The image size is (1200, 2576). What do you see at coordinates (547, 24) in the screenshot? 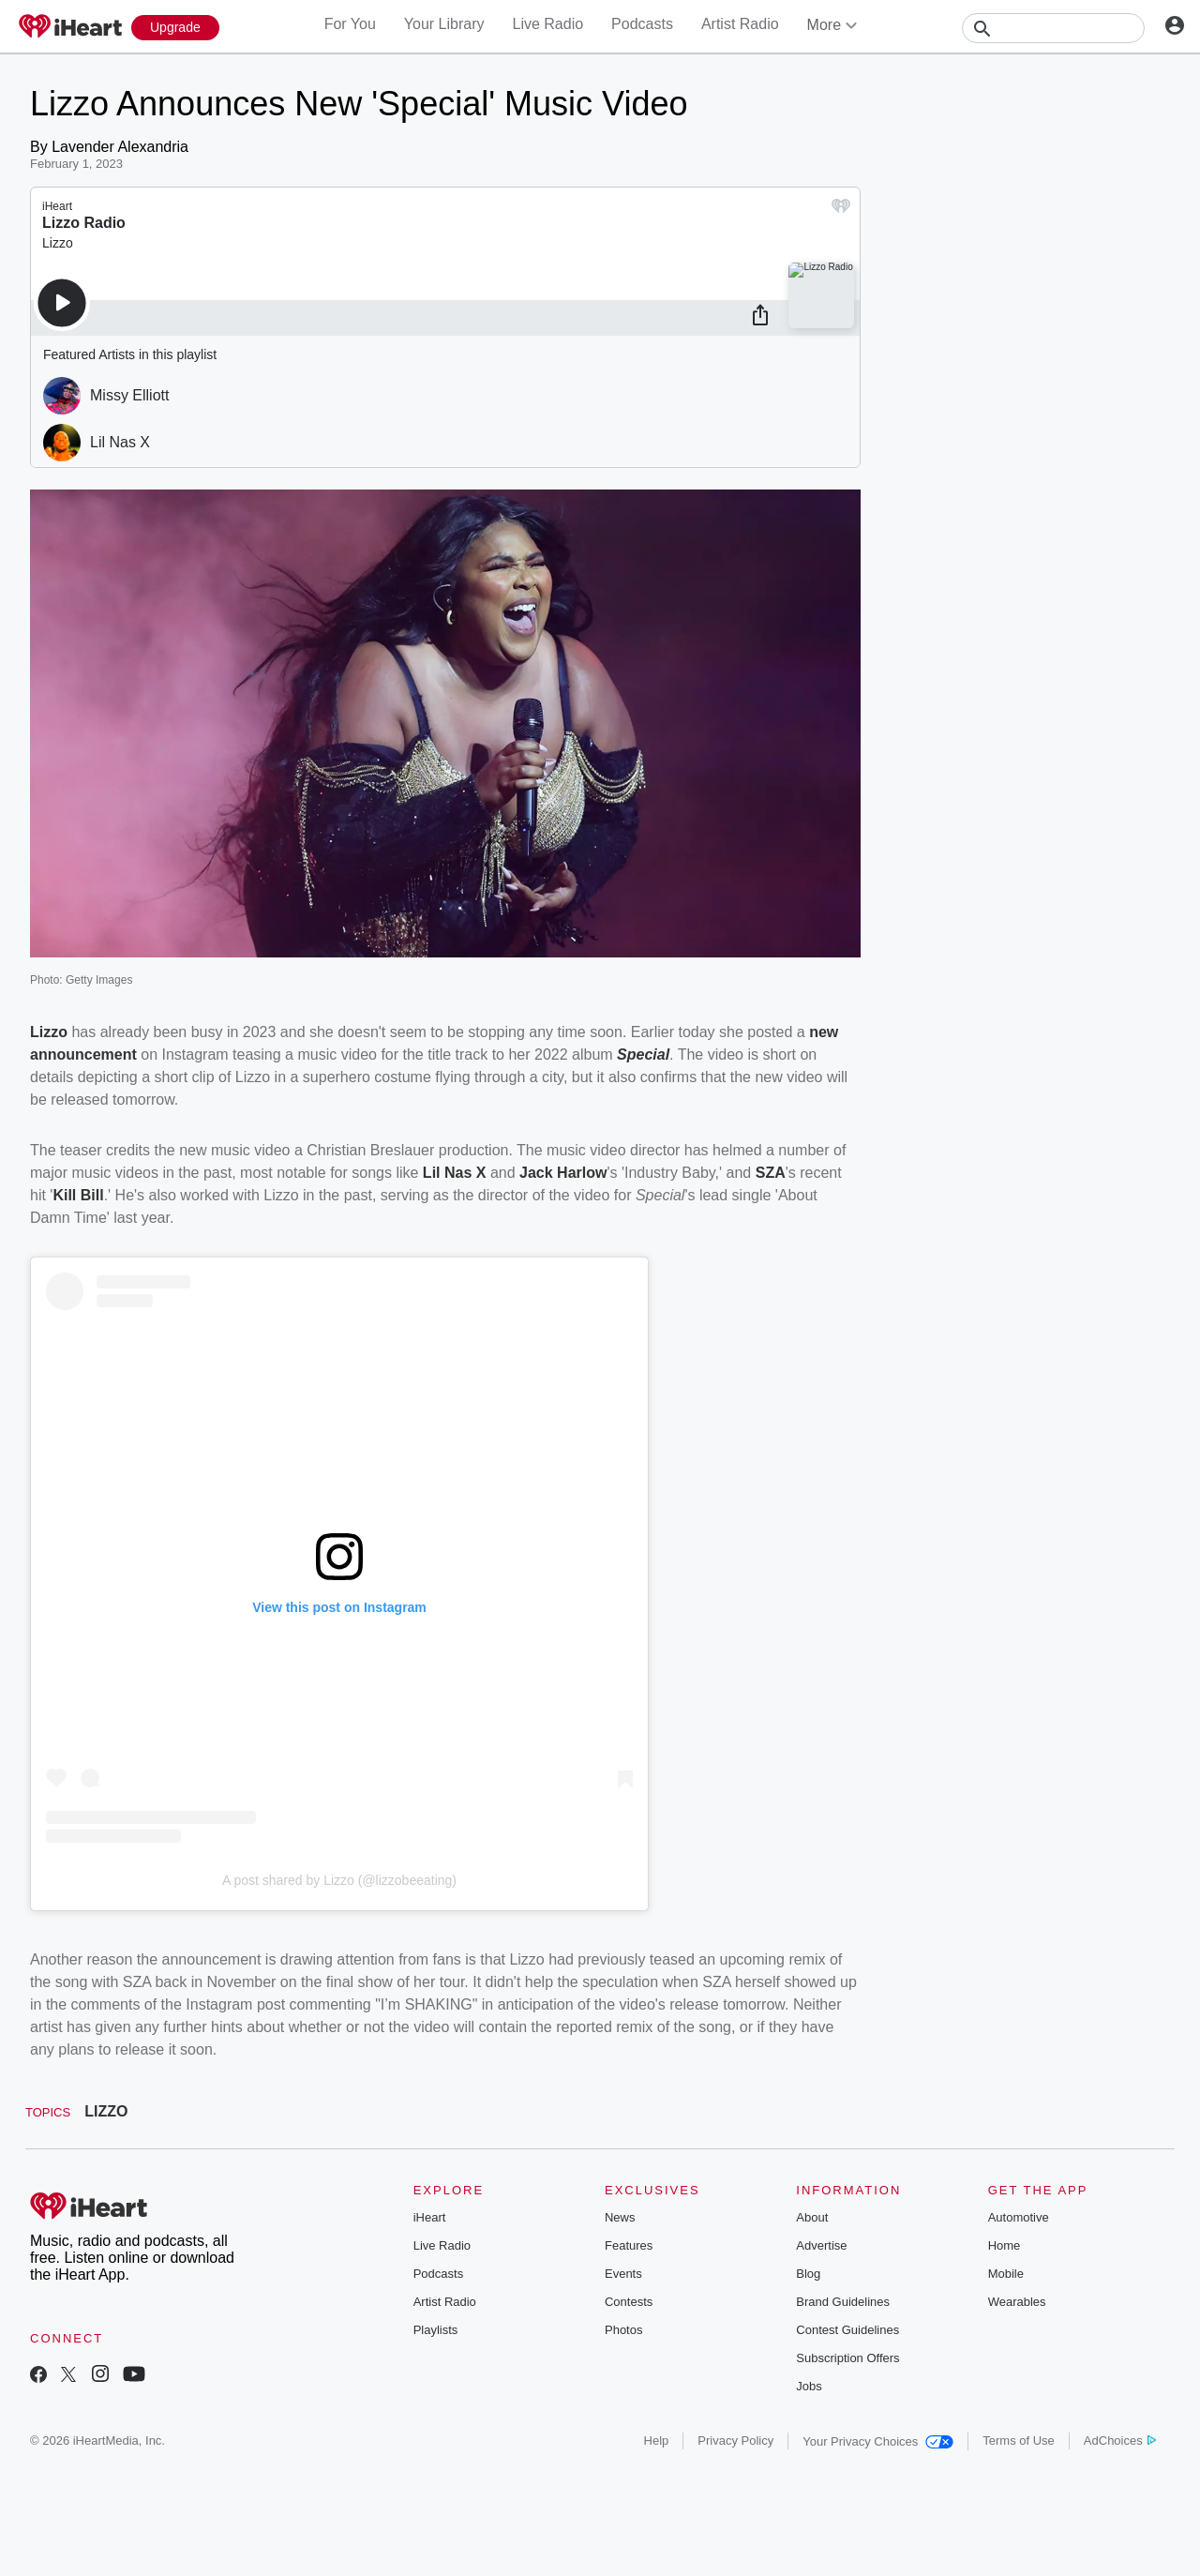
I see `Live Radio` at bounding box center [547, 24].